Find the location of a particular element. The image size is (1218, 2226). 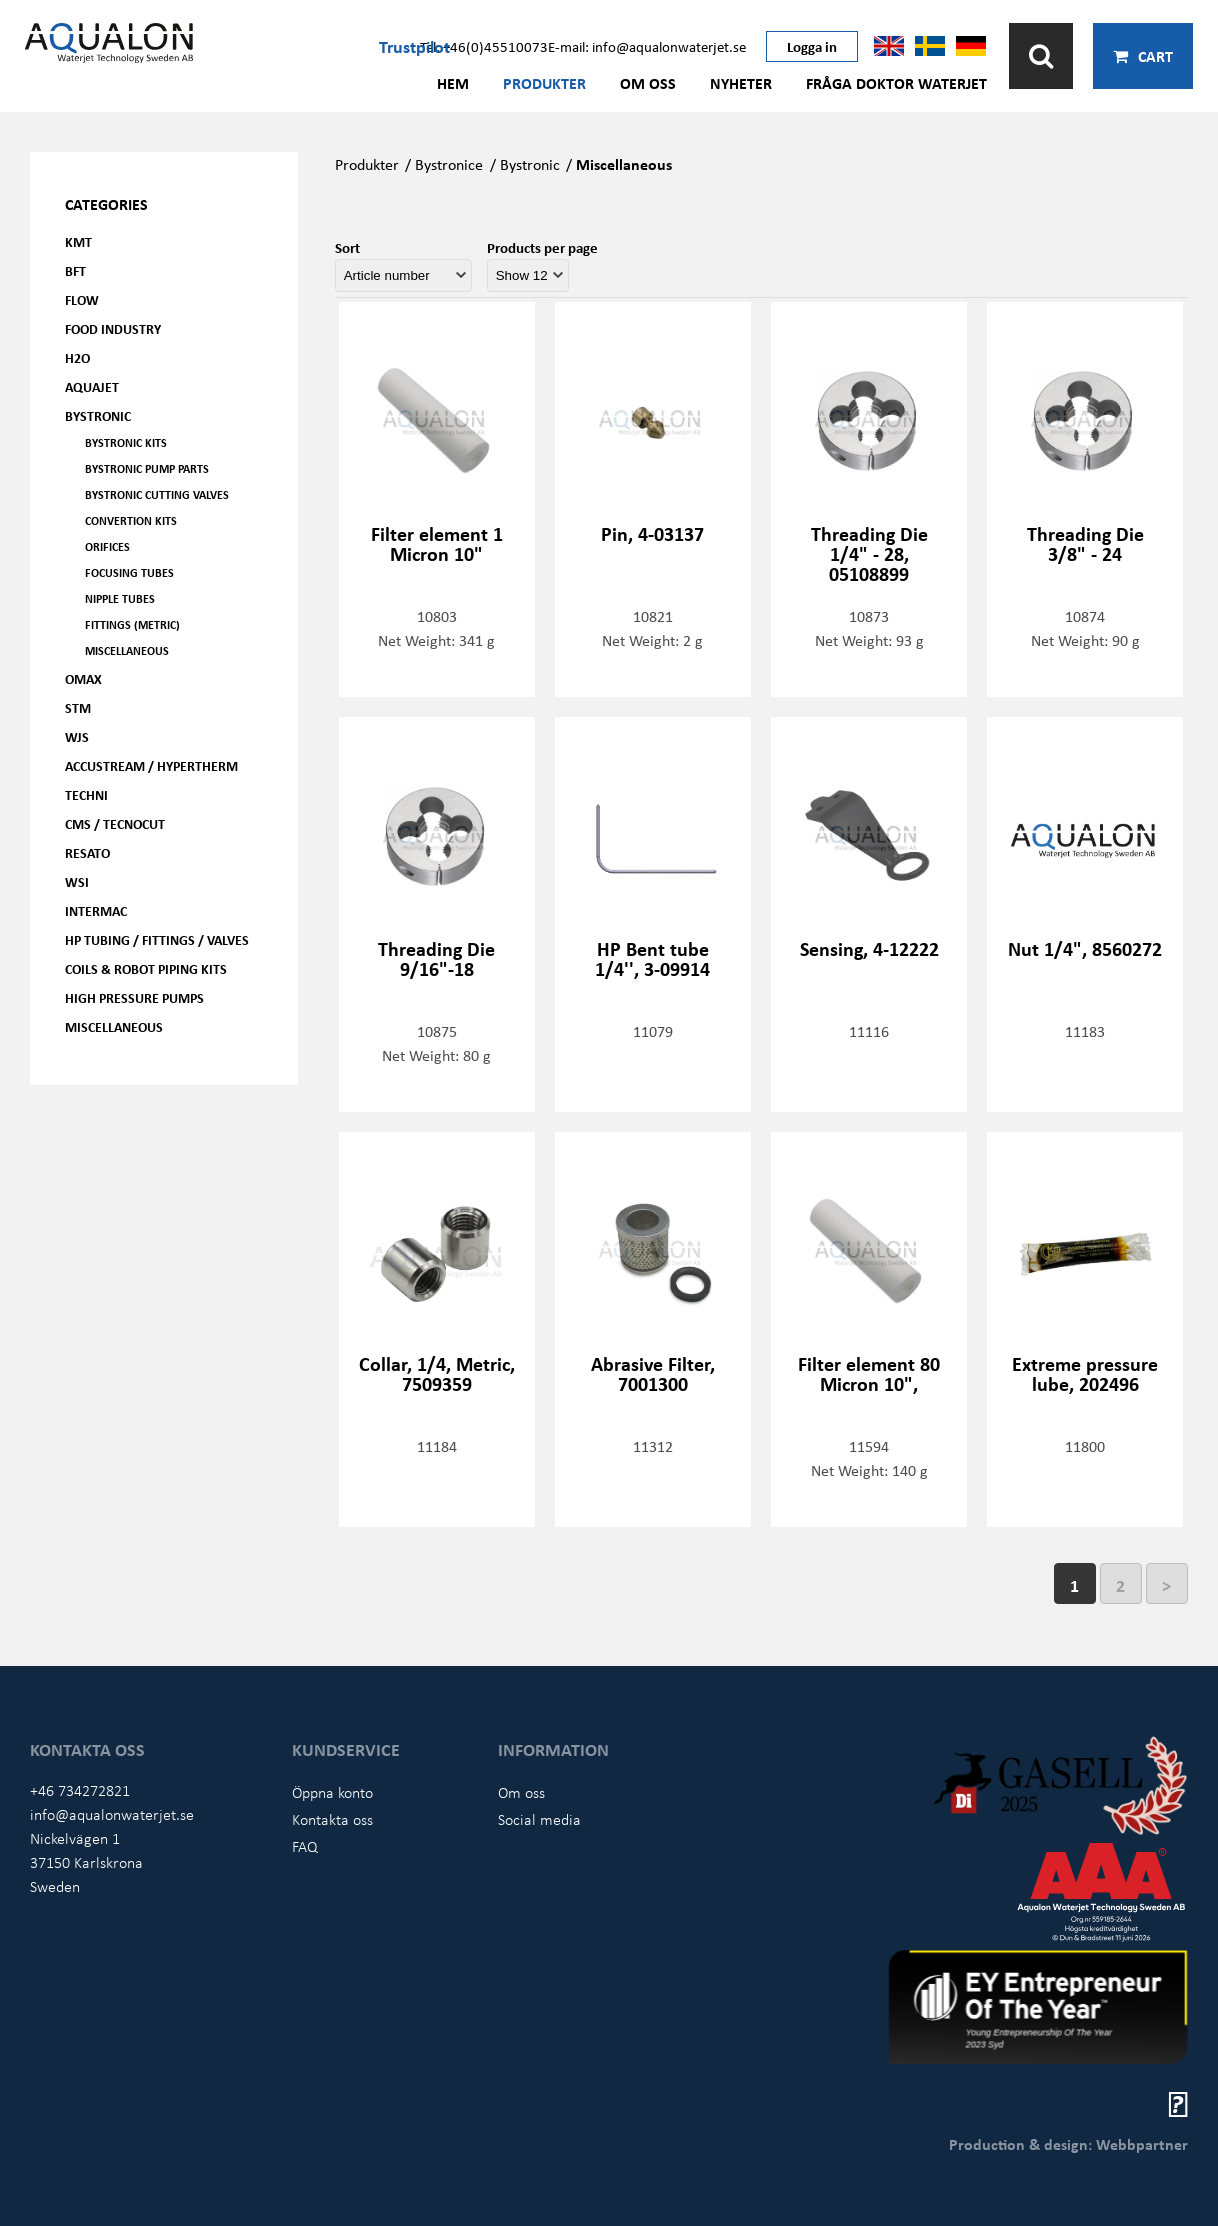

Trustpilot is located at coordinates (414, 46).